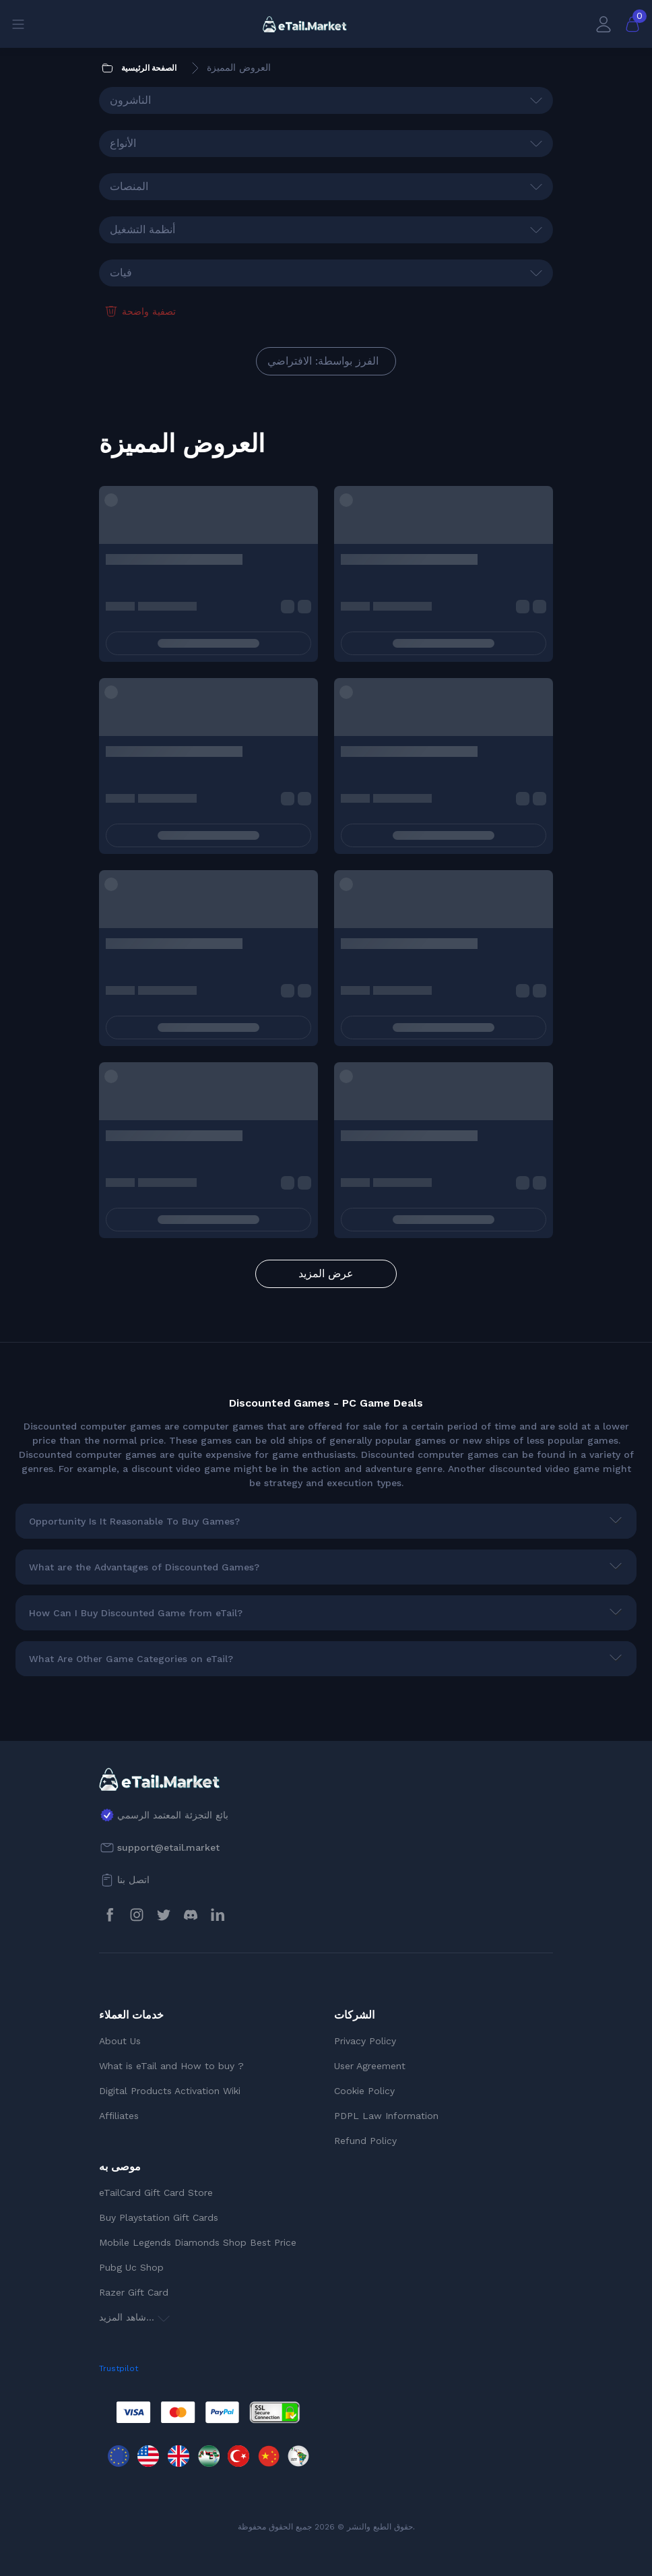  I want to click on Pubg Uc Shop, so click(131, 2267).